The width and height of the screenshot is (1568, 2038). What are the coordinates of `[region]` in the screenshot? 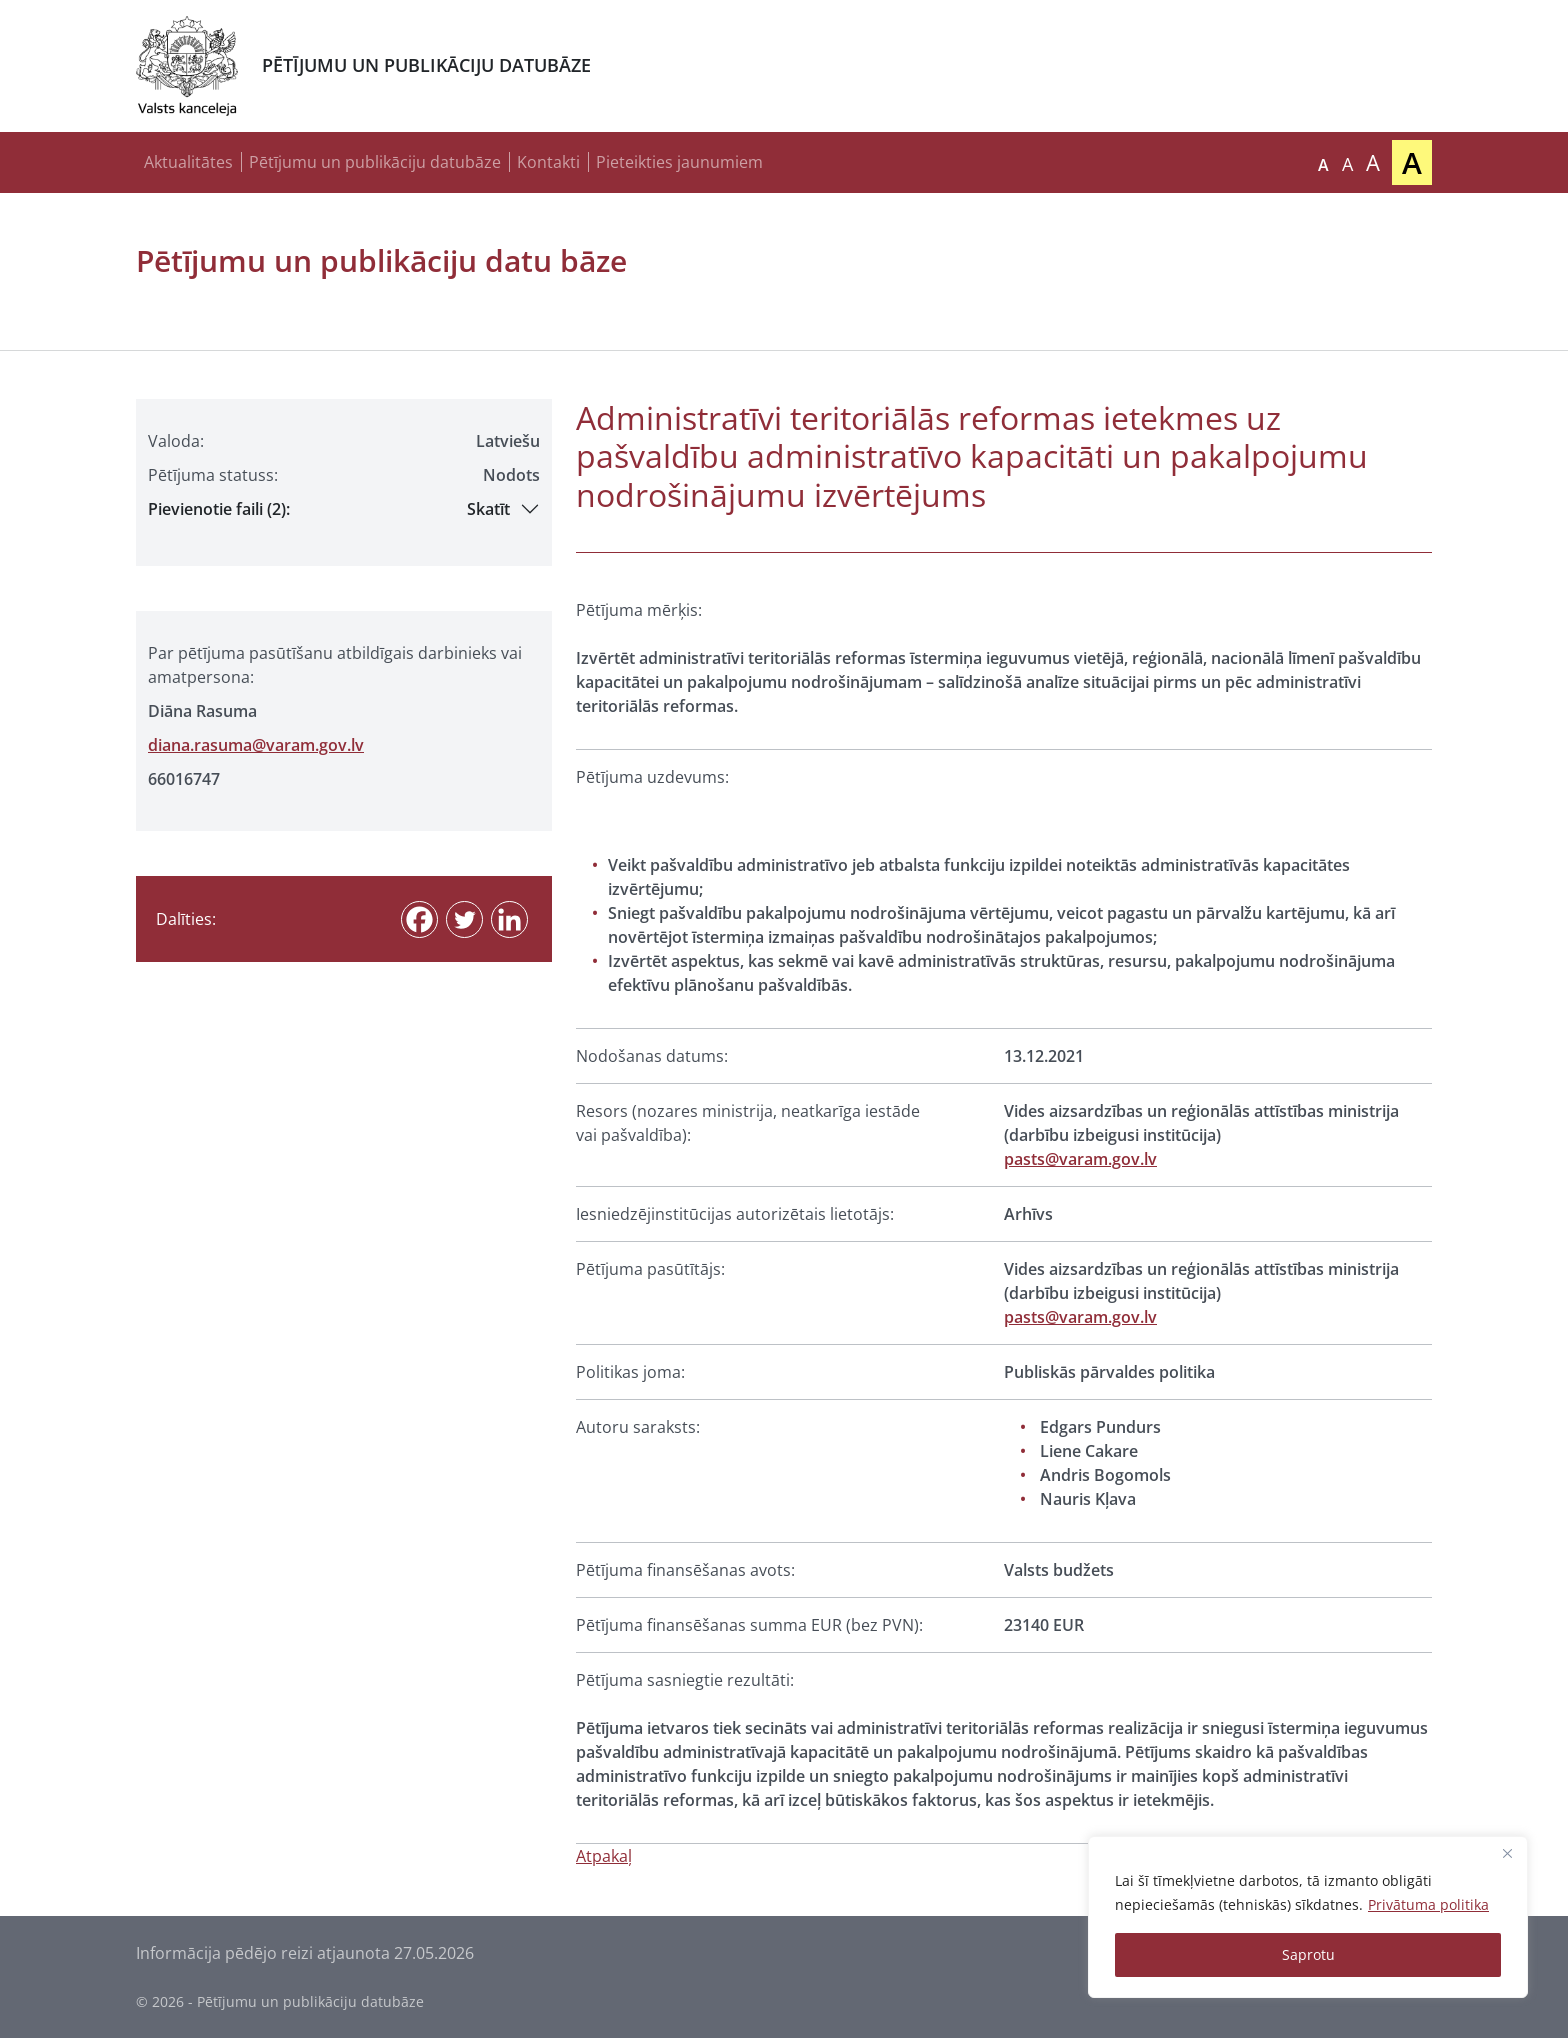 It's located at (1308, 1917).